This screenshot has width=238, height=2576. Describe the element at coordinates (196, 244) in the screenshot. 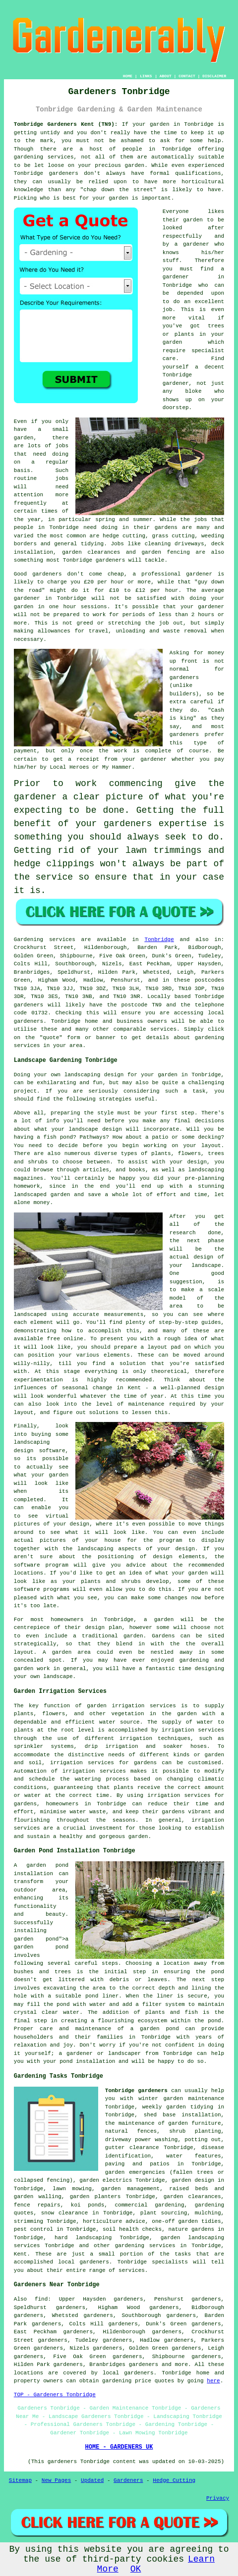

I see `gardener` at that location.